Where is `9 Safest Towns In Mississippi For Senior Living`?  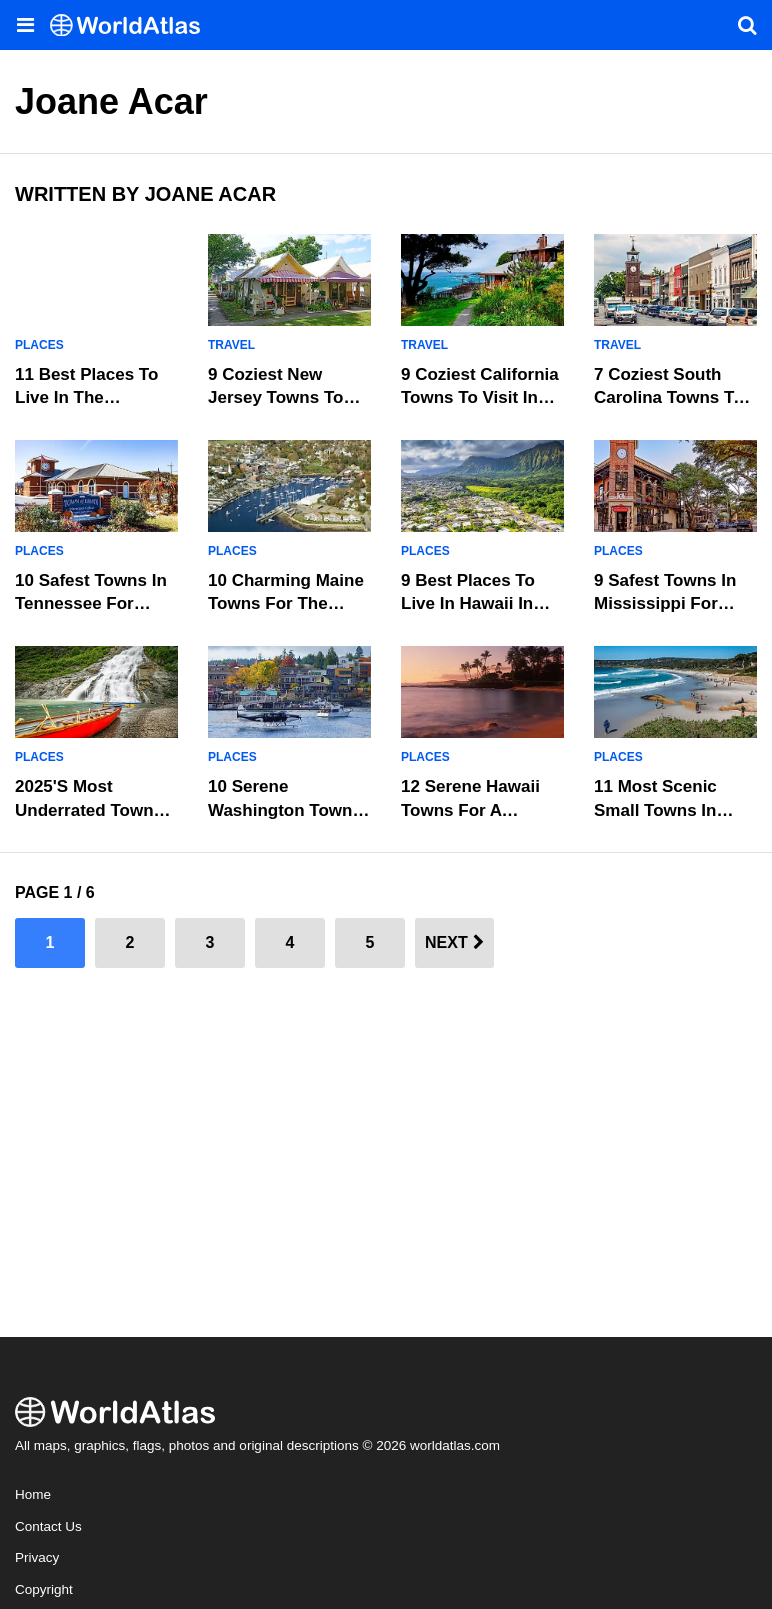
9 Safest Towns In Mississippi For Senior Living is located at coordinates (665, 604).